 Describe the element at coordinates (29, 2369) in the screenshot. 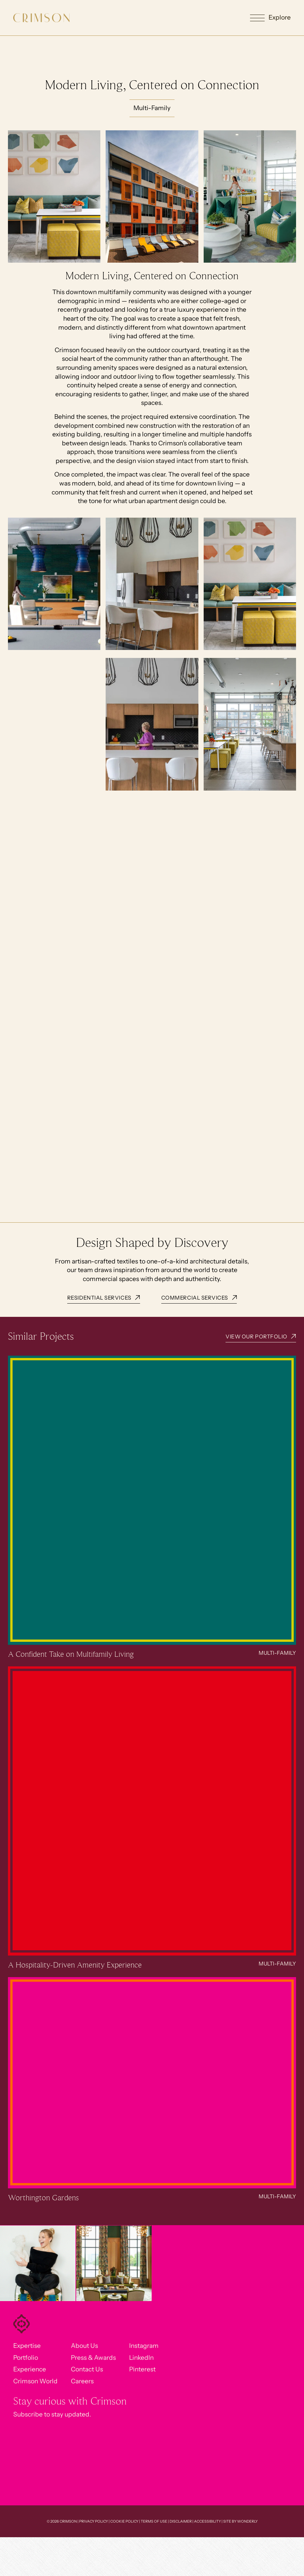

I see `Experience` at that location.